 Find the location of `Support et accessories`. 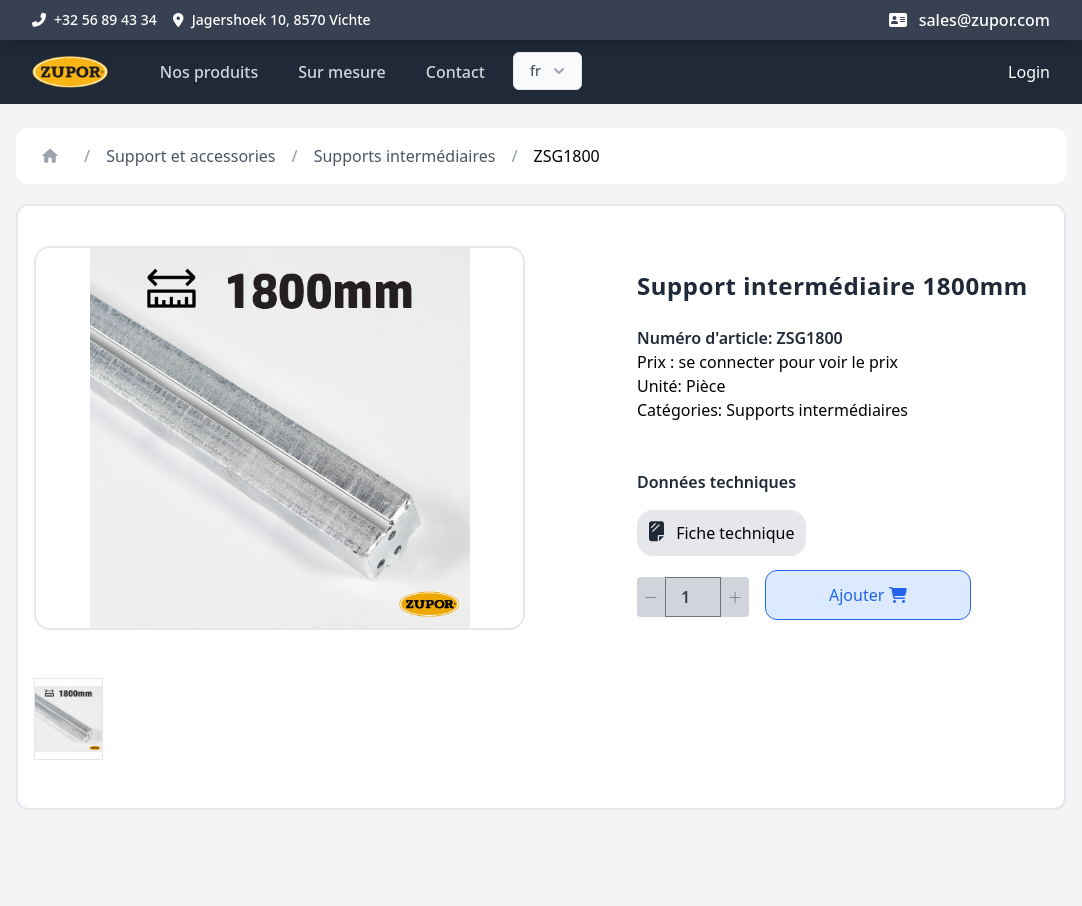

Support et accessories is located at coordinates (190, 156).